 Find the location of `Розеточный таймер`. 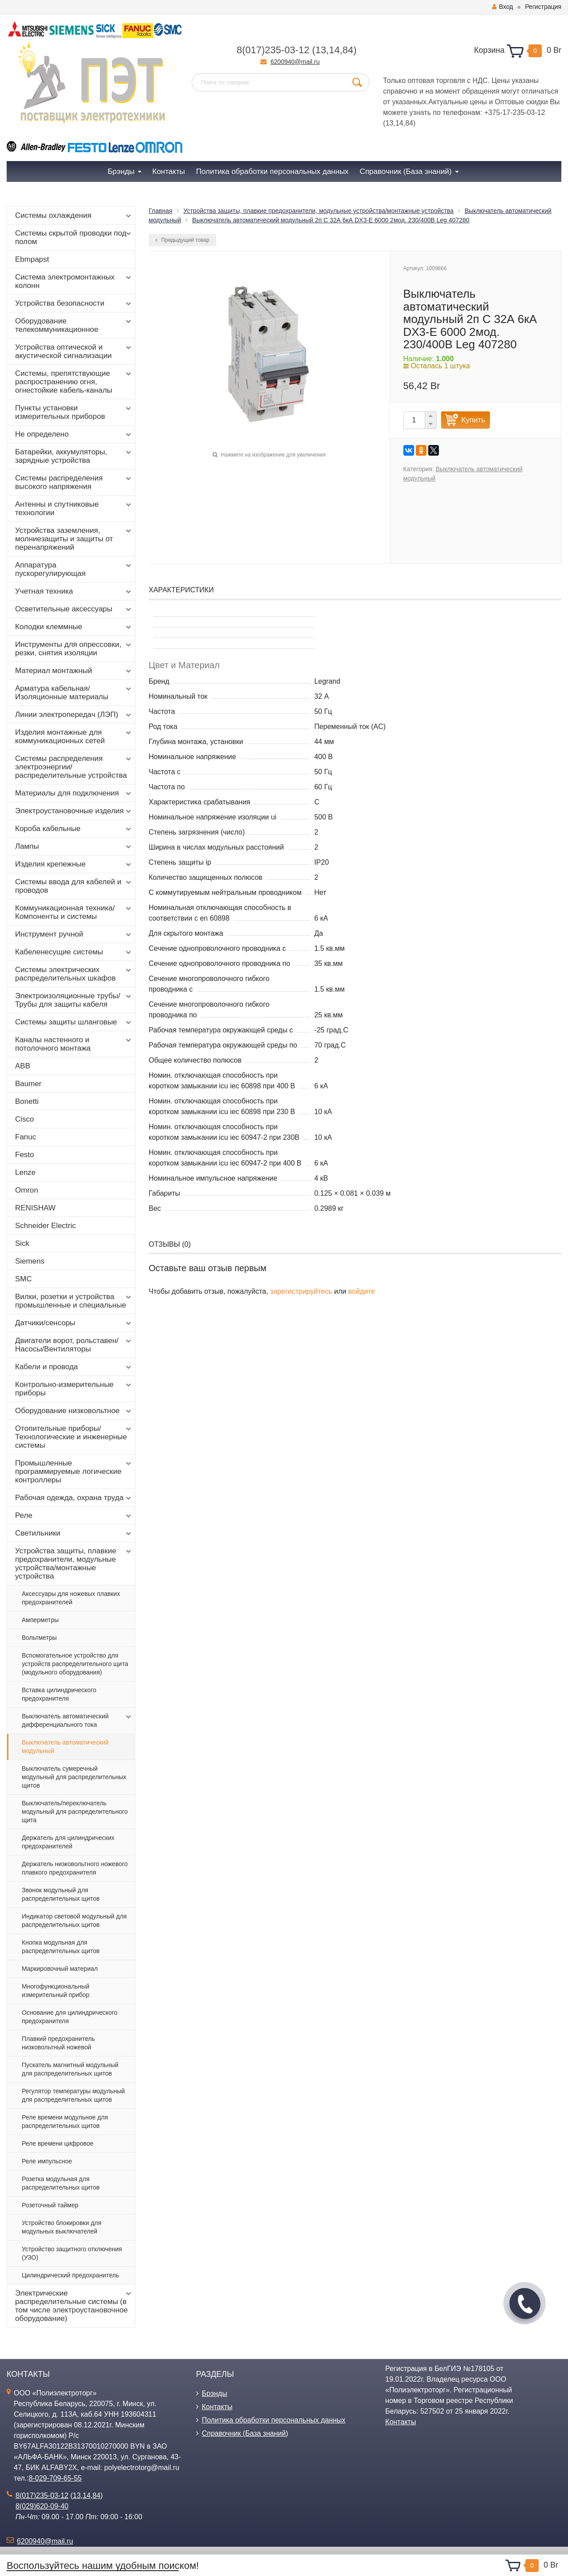

Розеточный таймер is located at coordinates (50, 2205).